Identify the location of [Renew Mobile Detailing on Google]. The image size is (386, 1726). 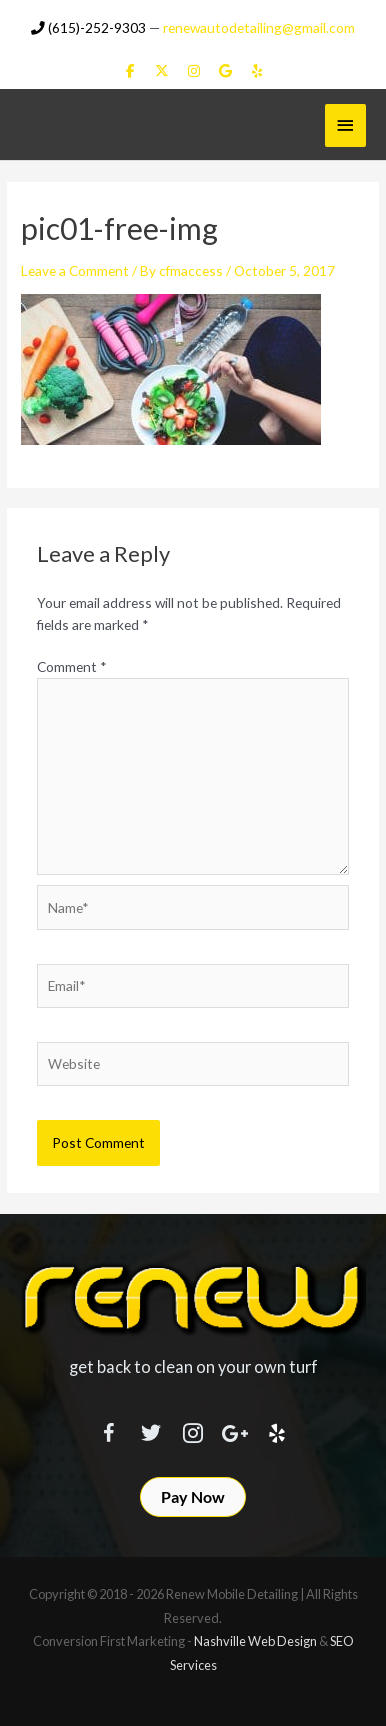
(225, 71).